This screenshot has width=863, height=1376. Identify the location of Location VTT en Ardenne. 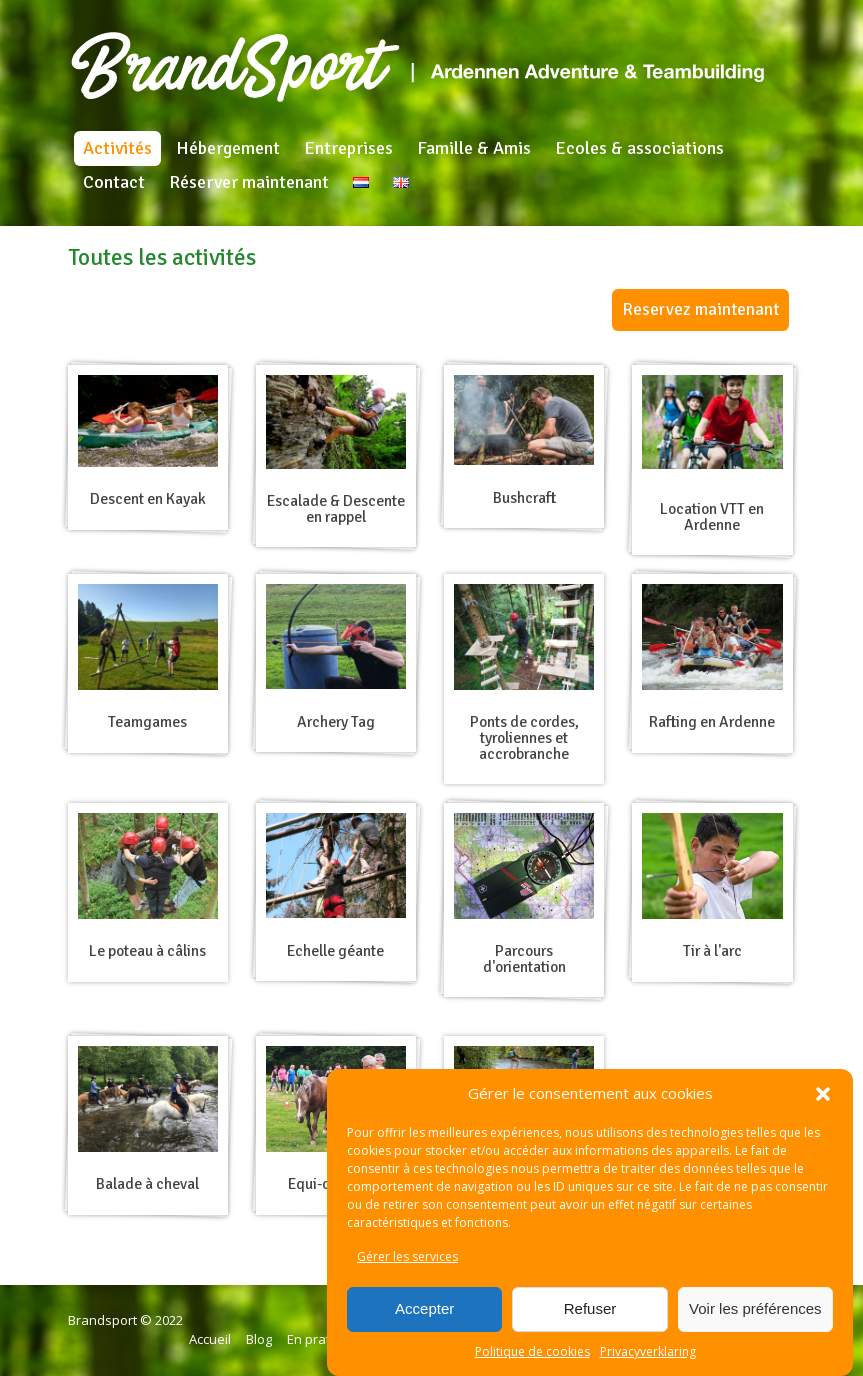
(712, 517).